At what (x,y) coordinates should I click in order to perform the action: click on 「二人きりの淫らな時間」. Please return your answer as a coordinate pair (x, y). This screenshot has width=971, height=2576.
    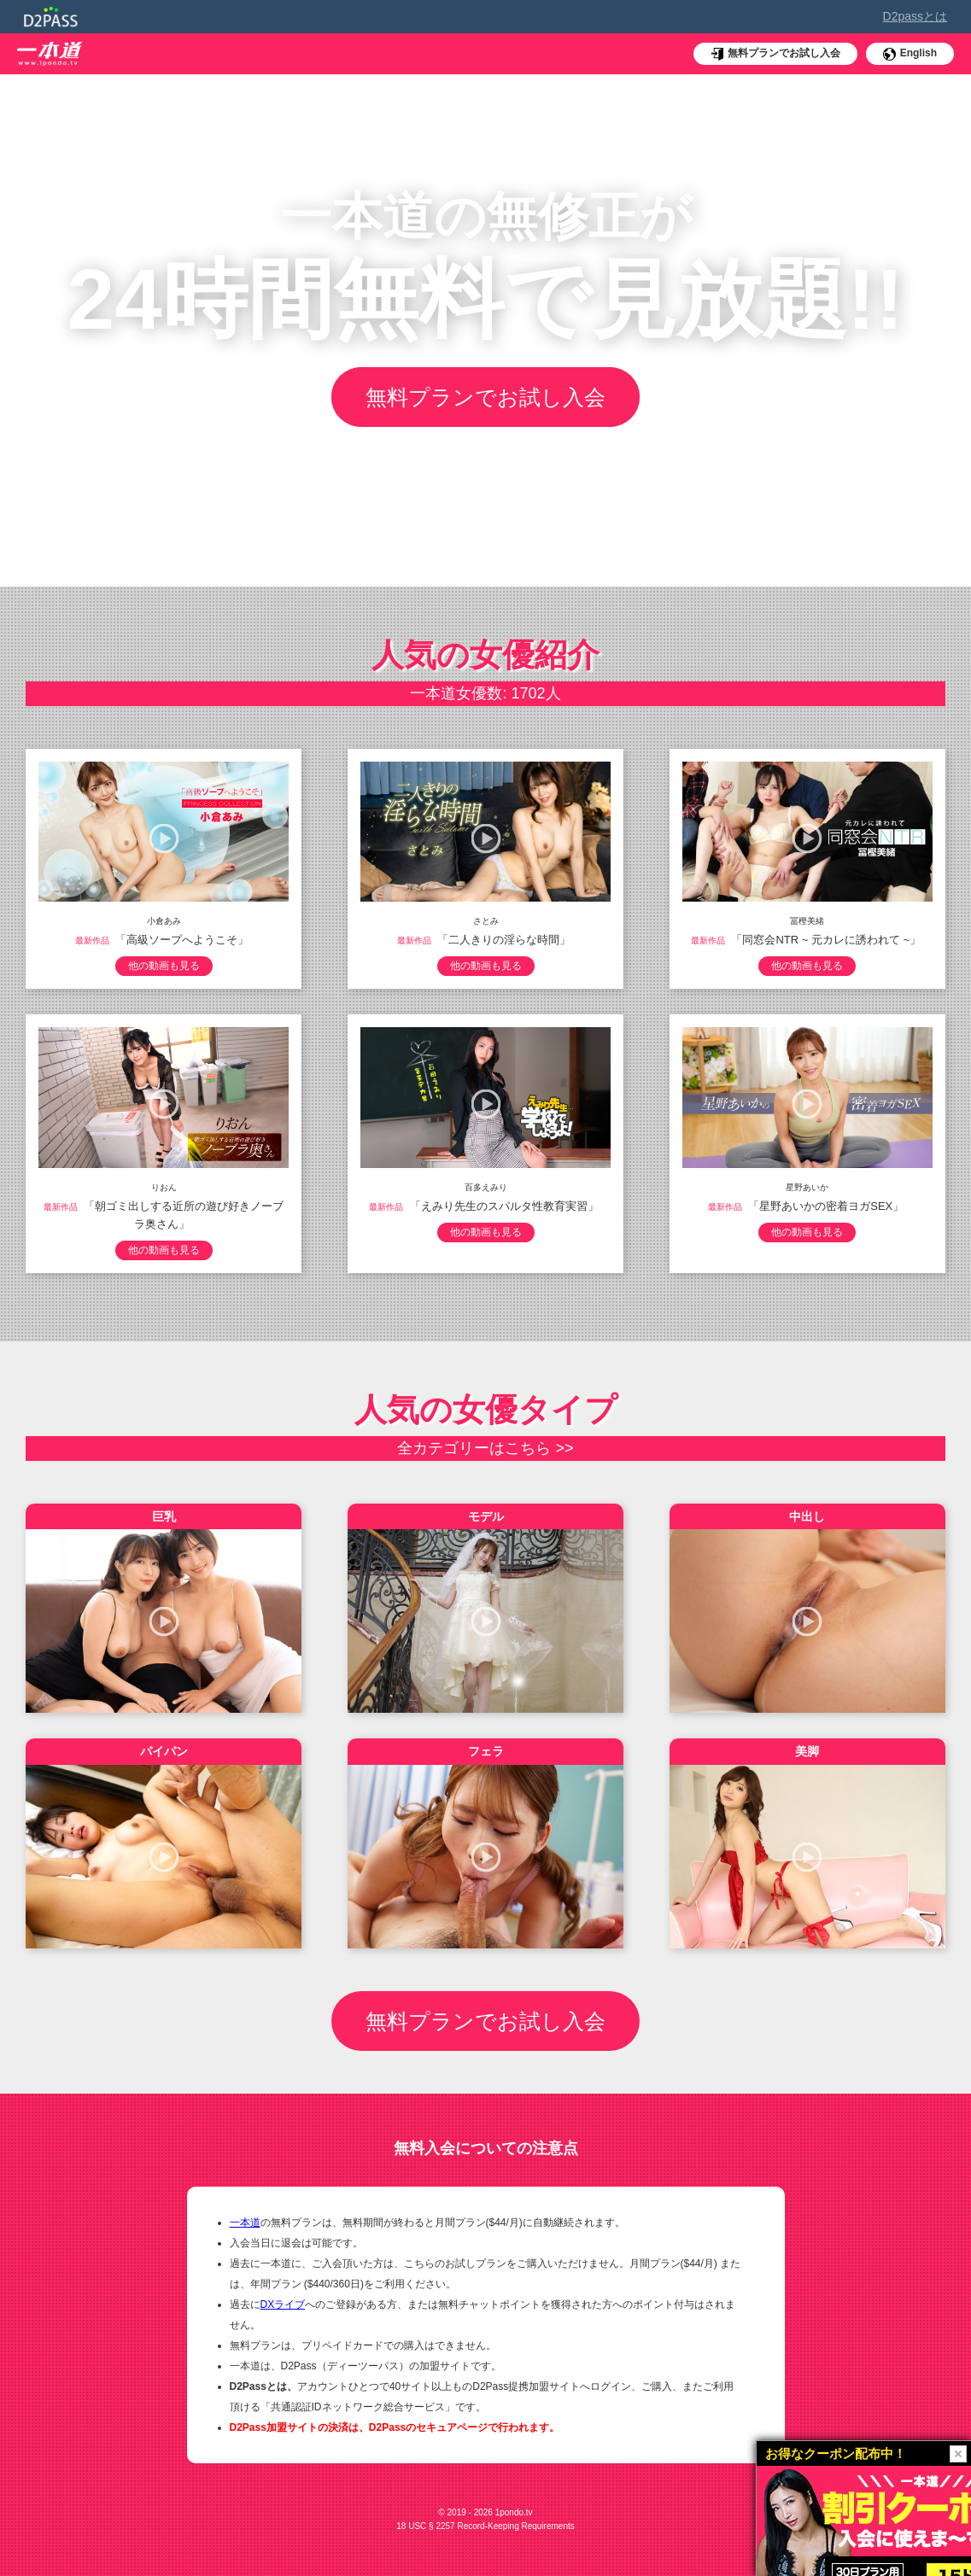
    Looking at the image, I should click on (503, 939).